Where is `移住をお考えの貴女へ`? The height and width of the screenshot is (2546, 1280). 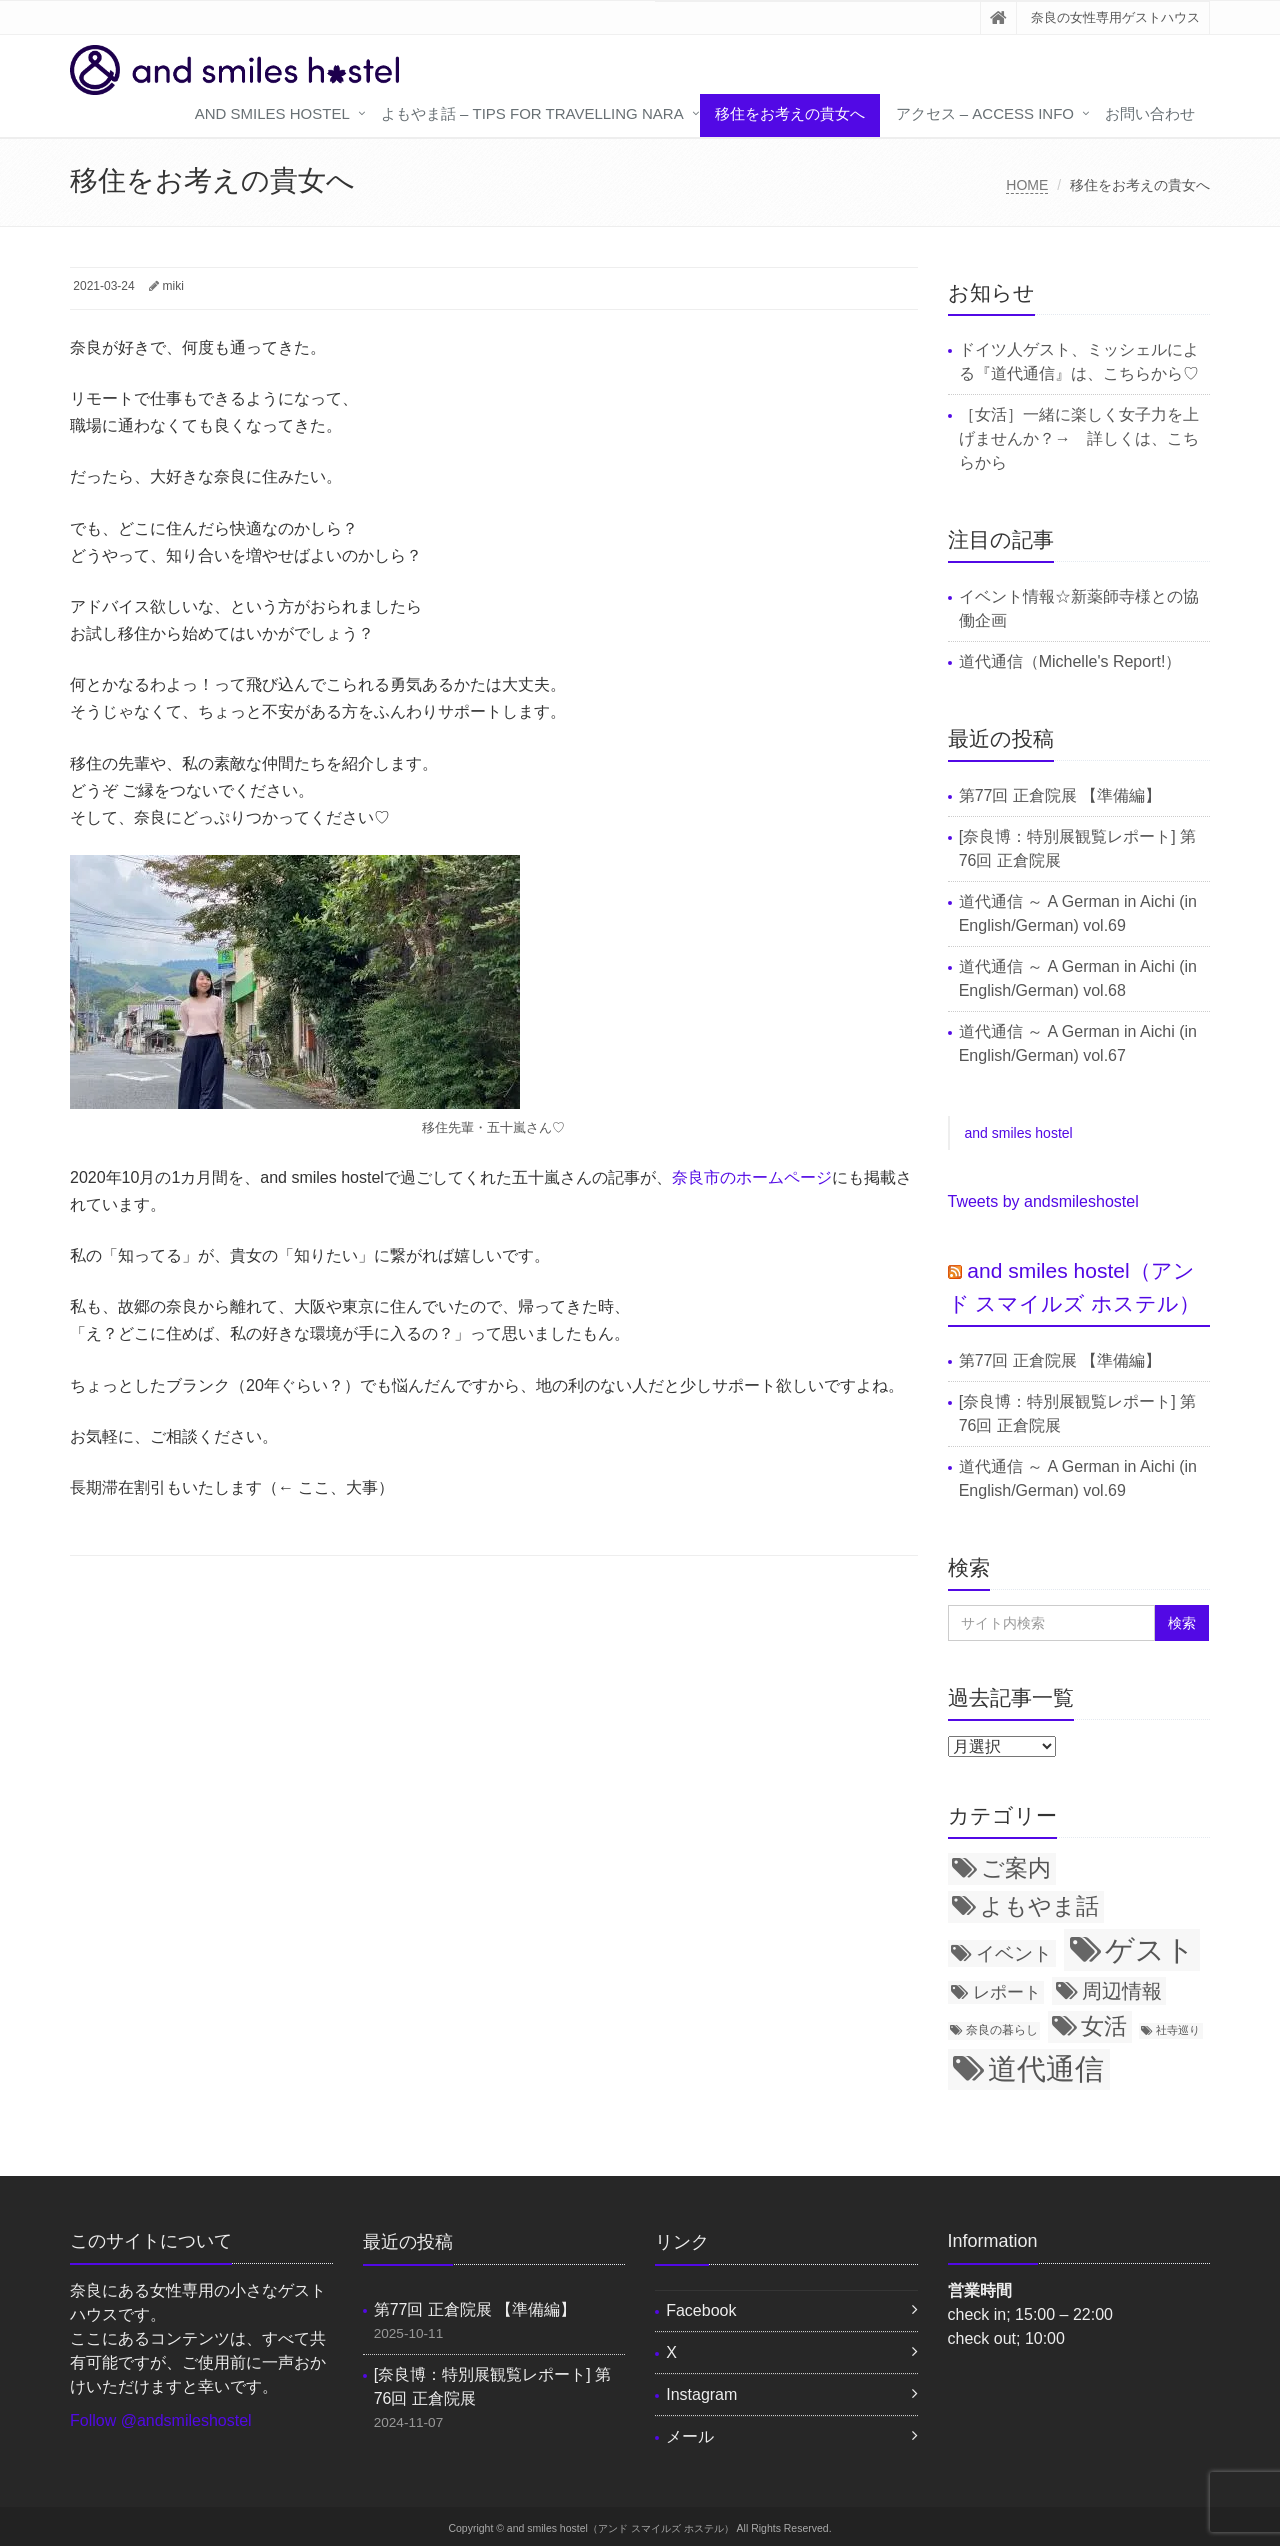
移住をお考えの貴女へ is located at coordinates (790, 113).